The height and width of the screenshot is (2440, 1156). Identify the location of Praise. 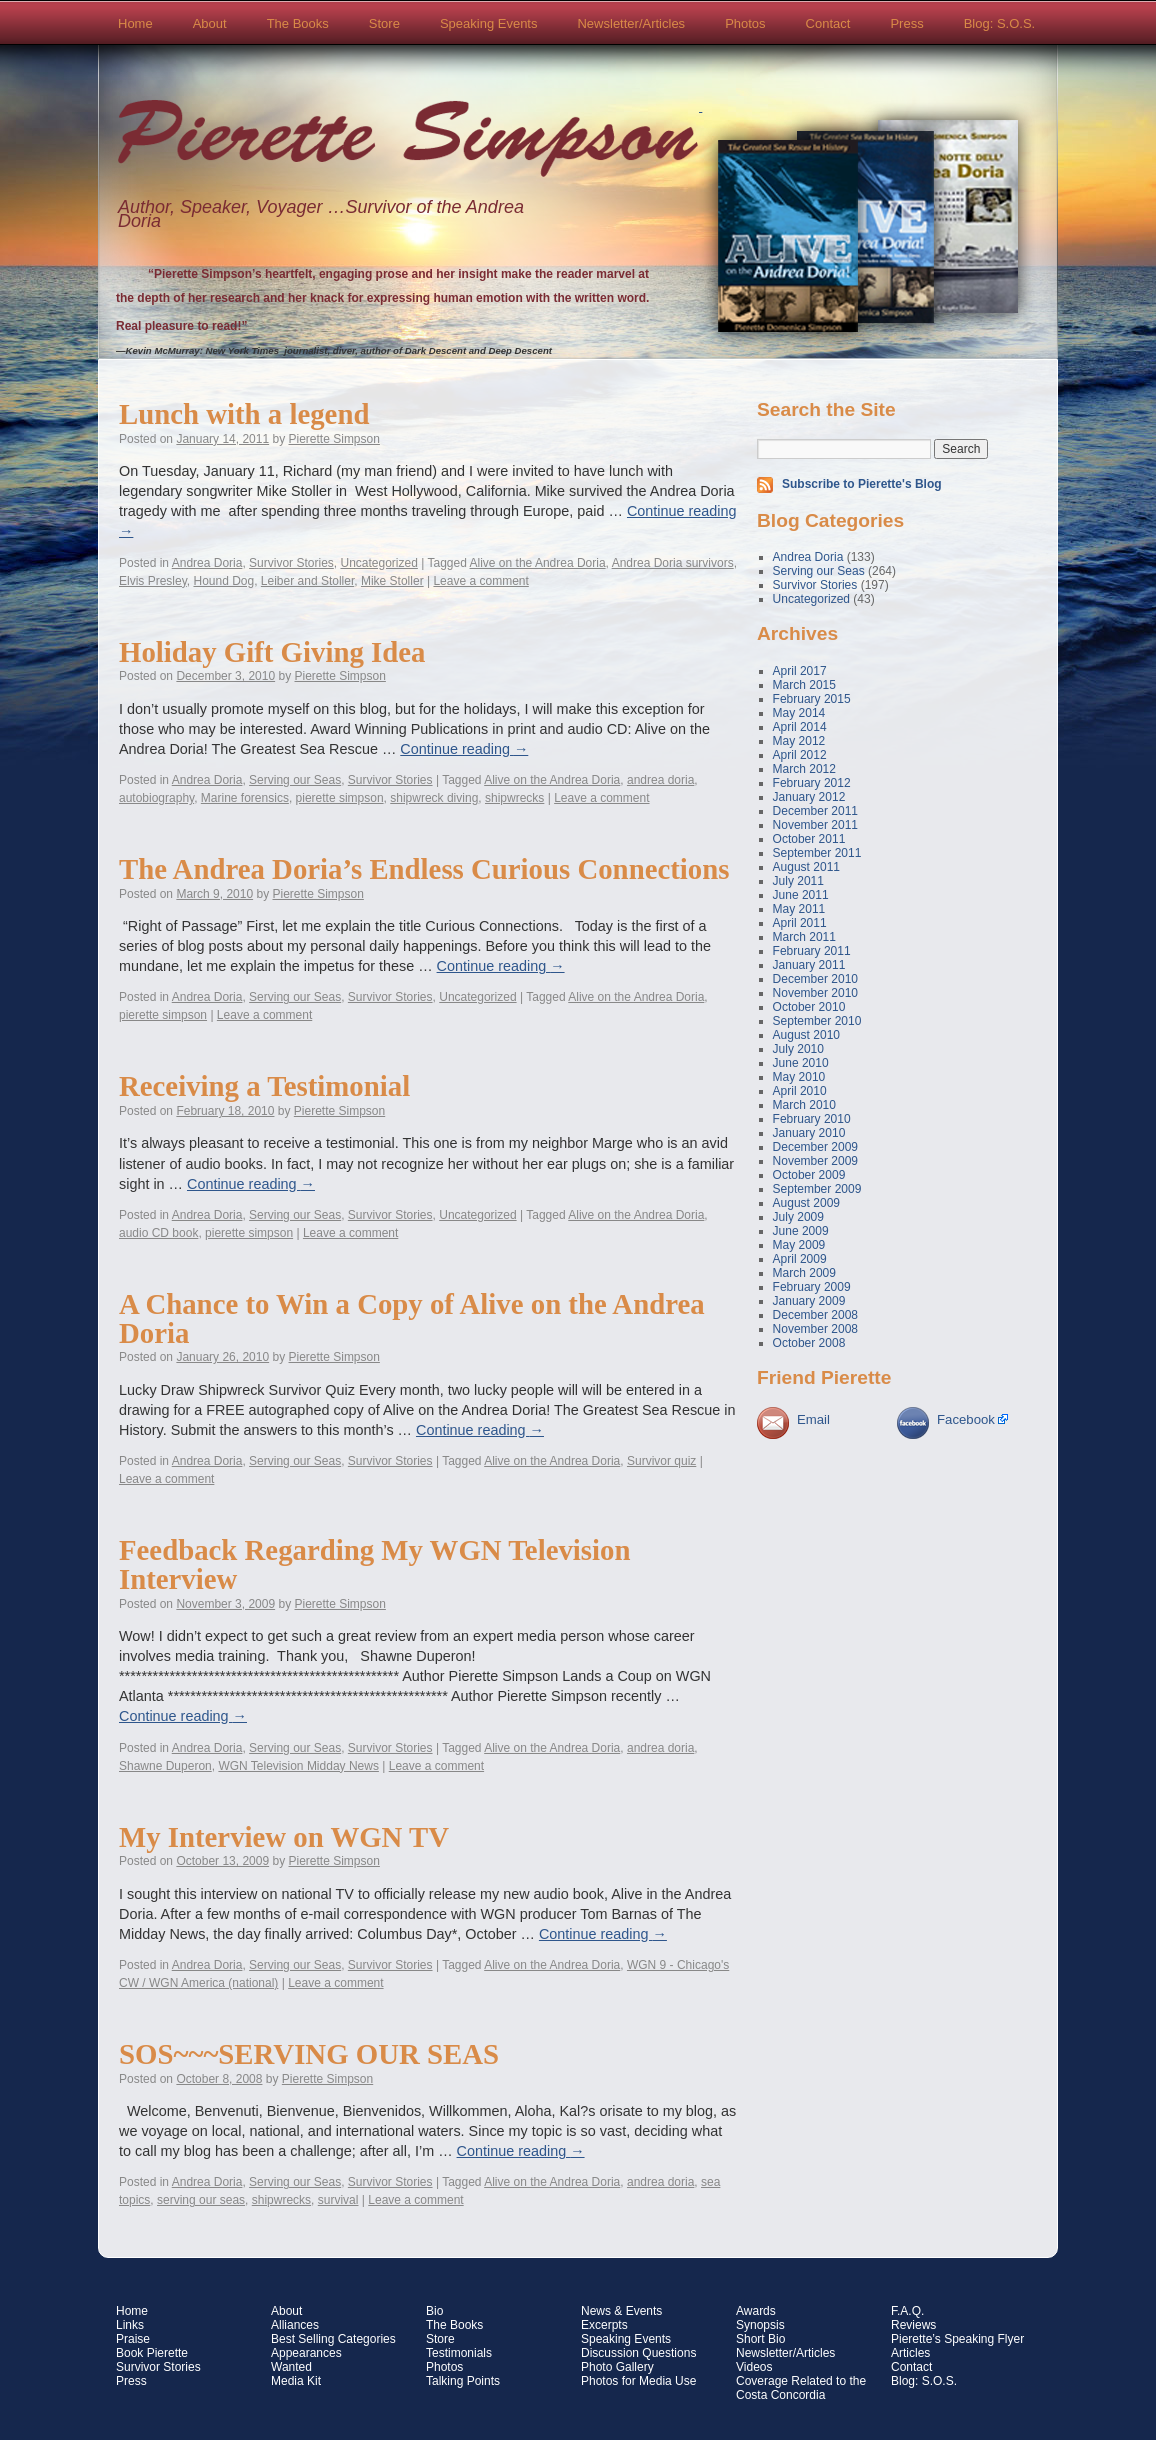
(133, 2339).